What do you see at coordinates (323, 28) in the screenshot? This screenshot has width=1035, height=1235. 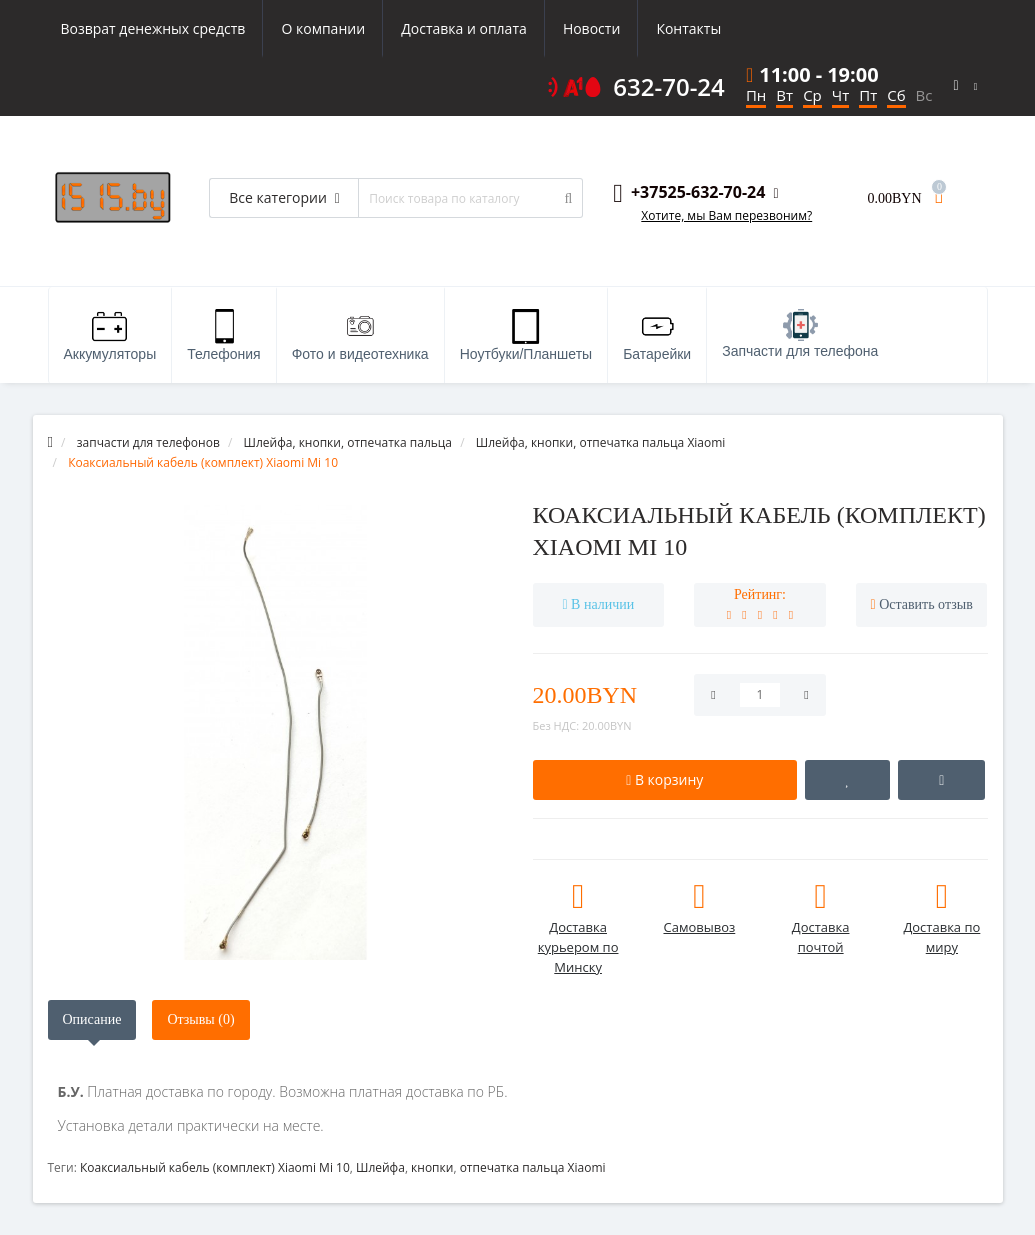 I see `О компании` at bounding box center [323, 28].